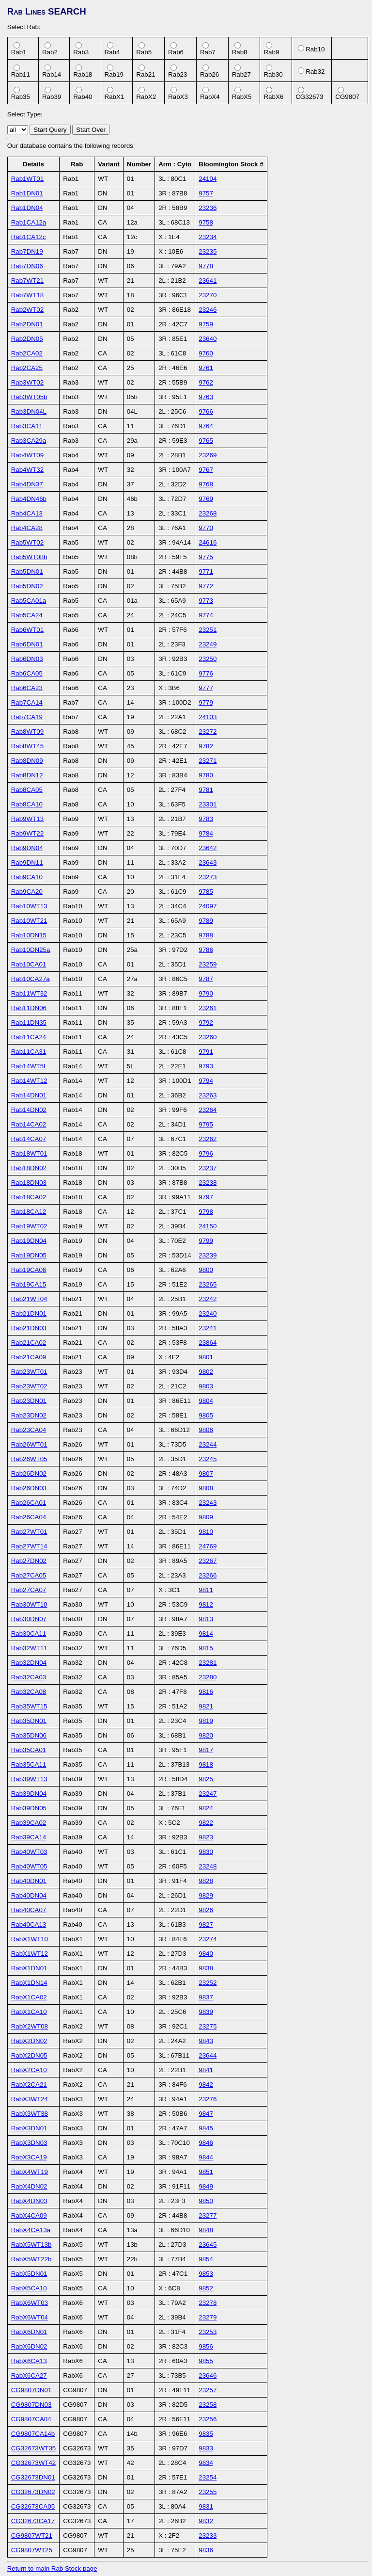 The width and height of the screenshot is (372, 2576). Describe the element at coordinates (27, 615) in the screenshot. I see `Rab5CA24` at that location.